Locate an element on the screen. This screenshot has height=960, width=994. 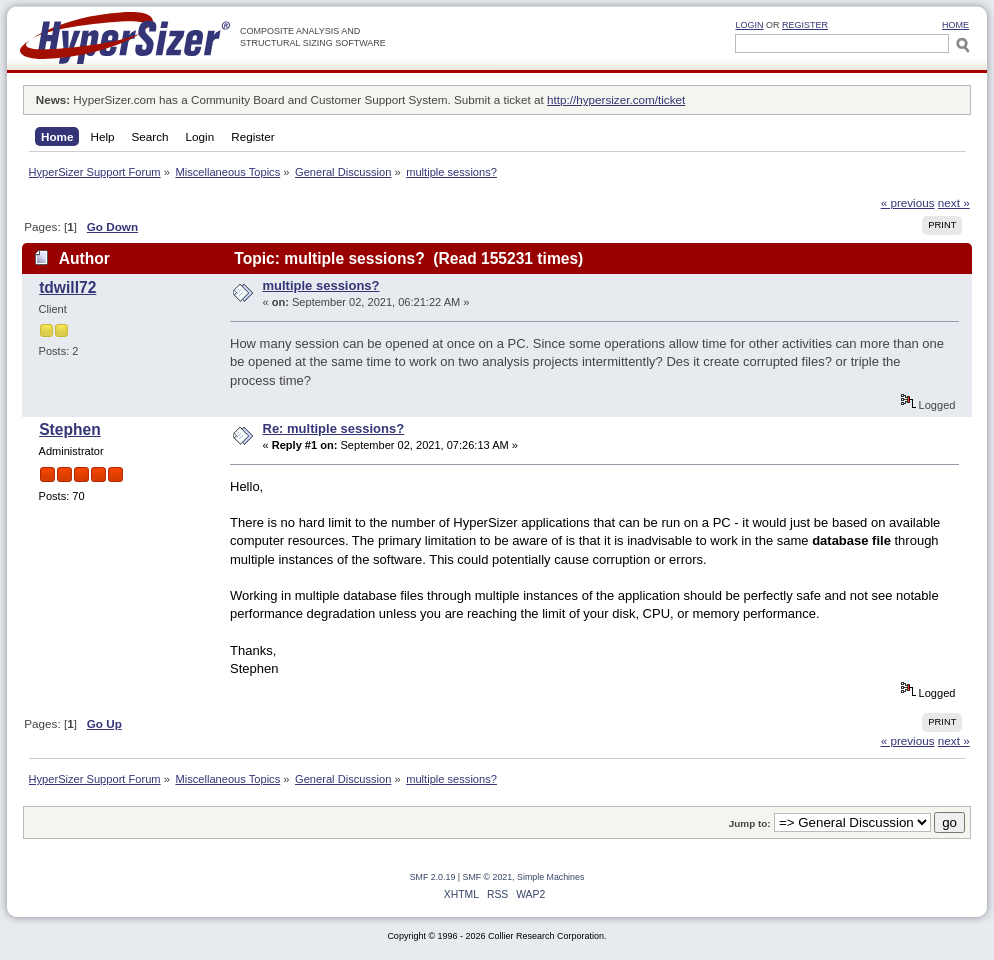
tdwill72 is located at coordinates (67, 287).